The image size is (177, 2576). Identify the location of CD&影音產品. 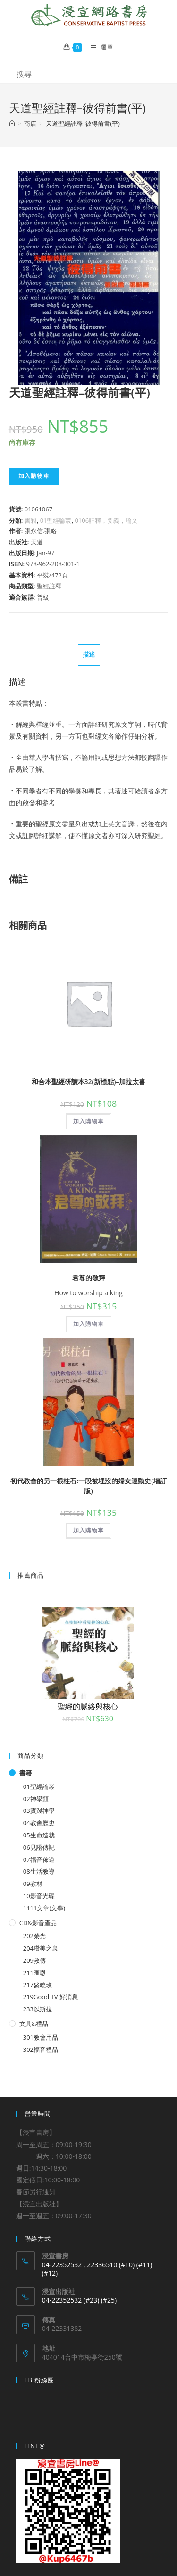
(38, 1922).